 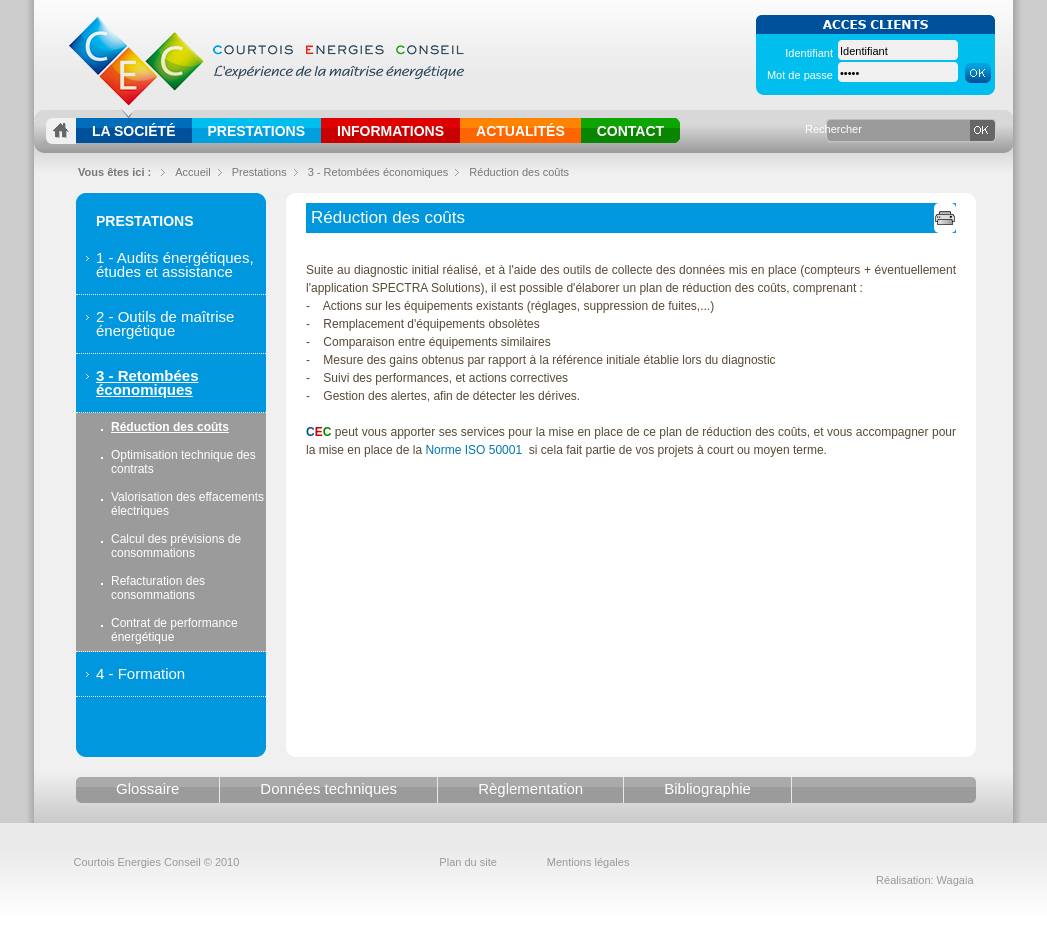 What do you see at coordinates (140, 673) in the screenshot?
I see `4 - Formation` at bounding box center [140, 673].